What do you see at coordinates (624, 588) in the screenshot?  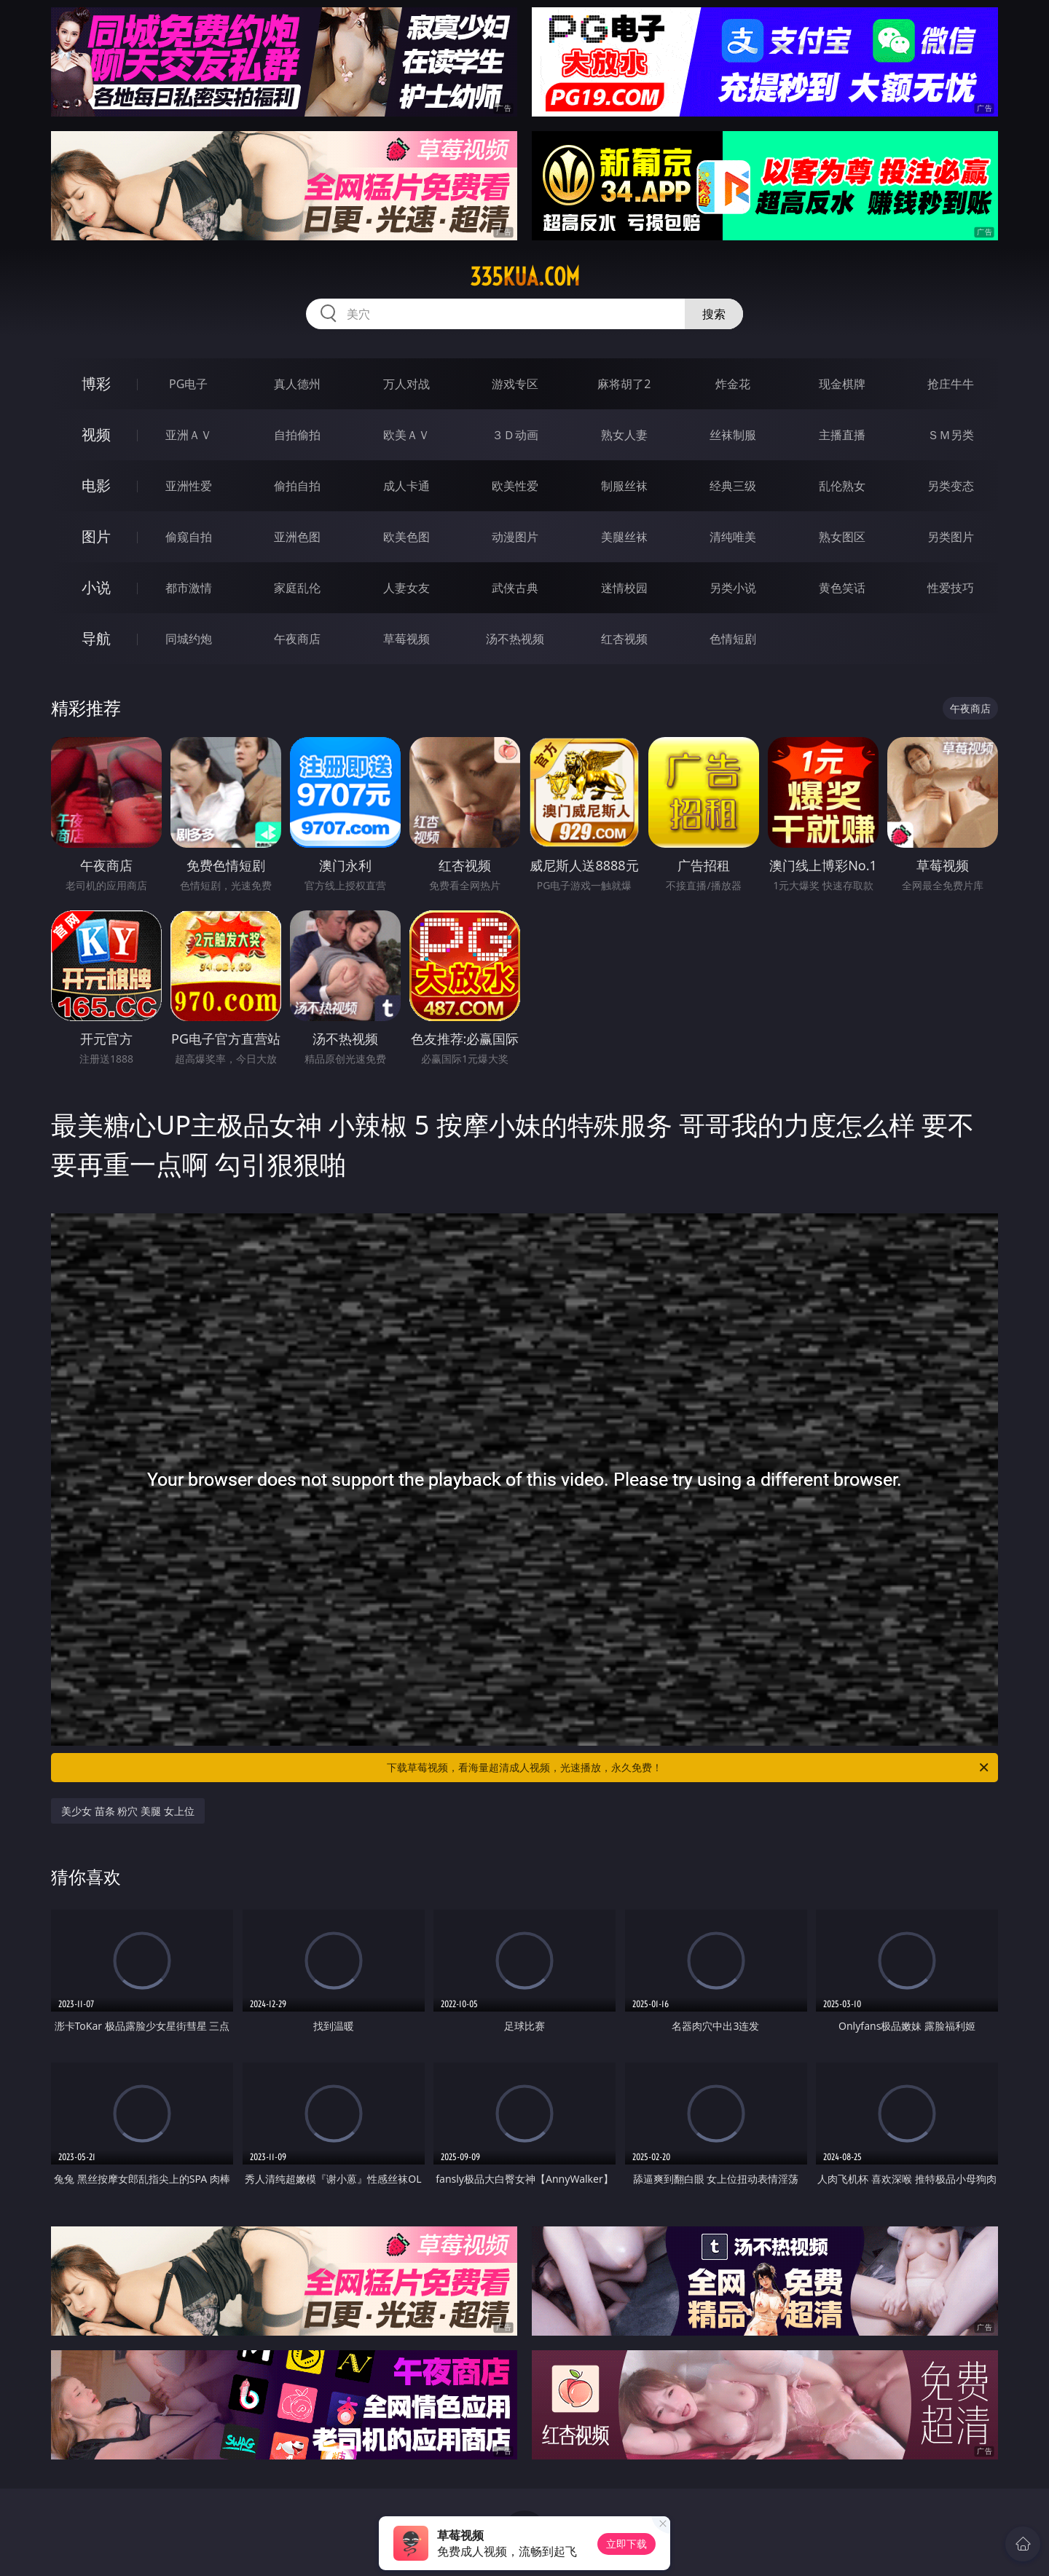 I see `迷情校园` at bounding box center [624, 588].